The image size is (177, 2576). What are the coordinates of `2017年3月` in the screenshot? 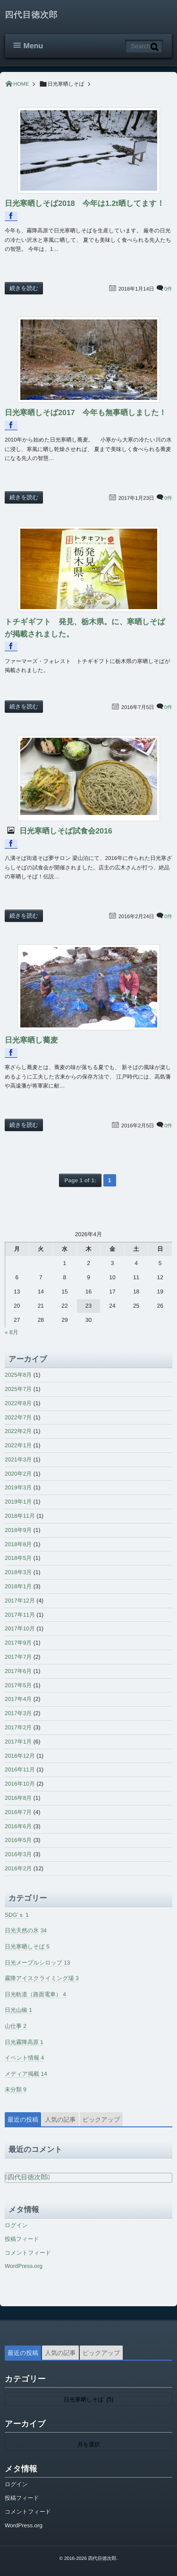 It's located at (18, 1713).